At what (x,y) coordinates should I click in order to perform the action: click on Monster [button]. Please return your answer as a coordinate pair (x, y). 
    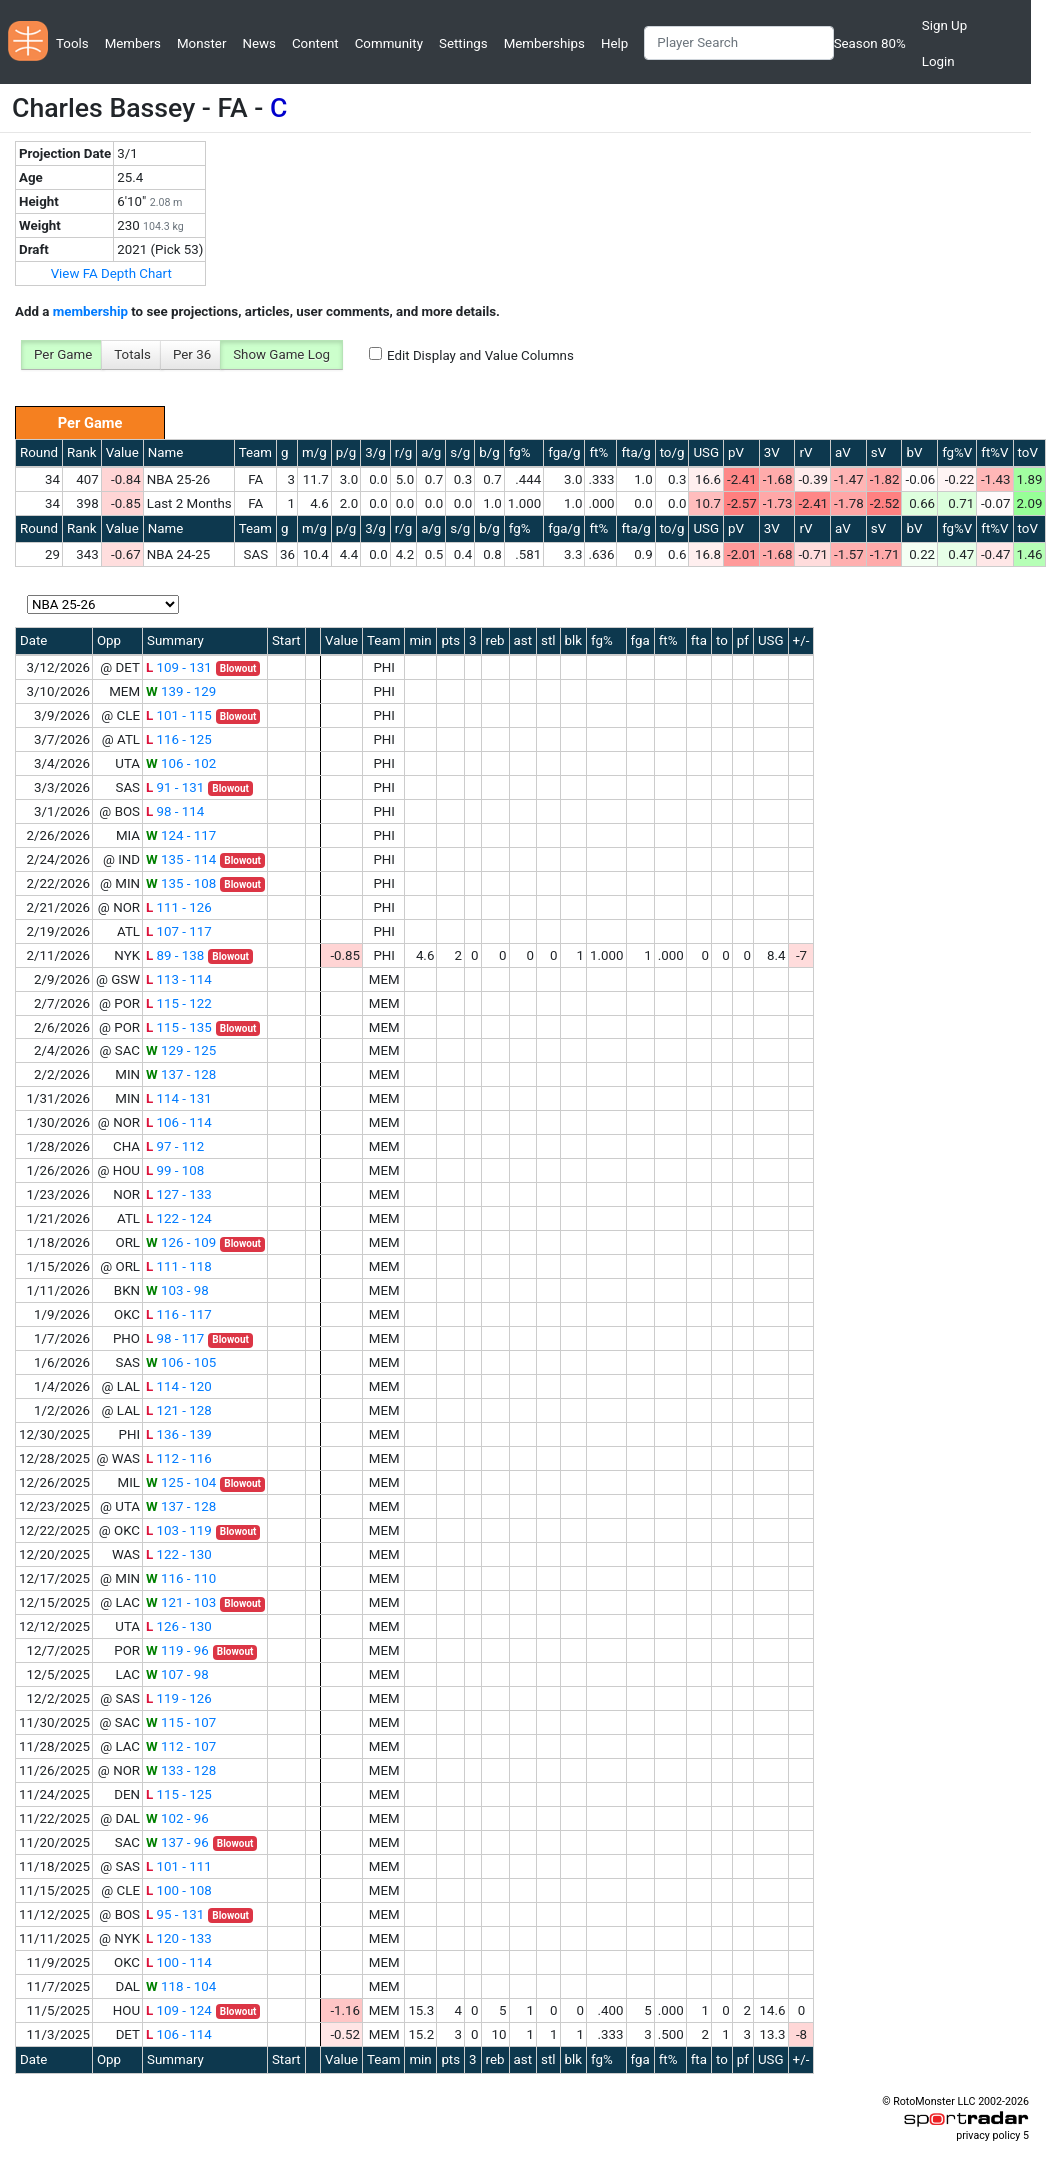
    Looking at the image, I should click on (201, 43).